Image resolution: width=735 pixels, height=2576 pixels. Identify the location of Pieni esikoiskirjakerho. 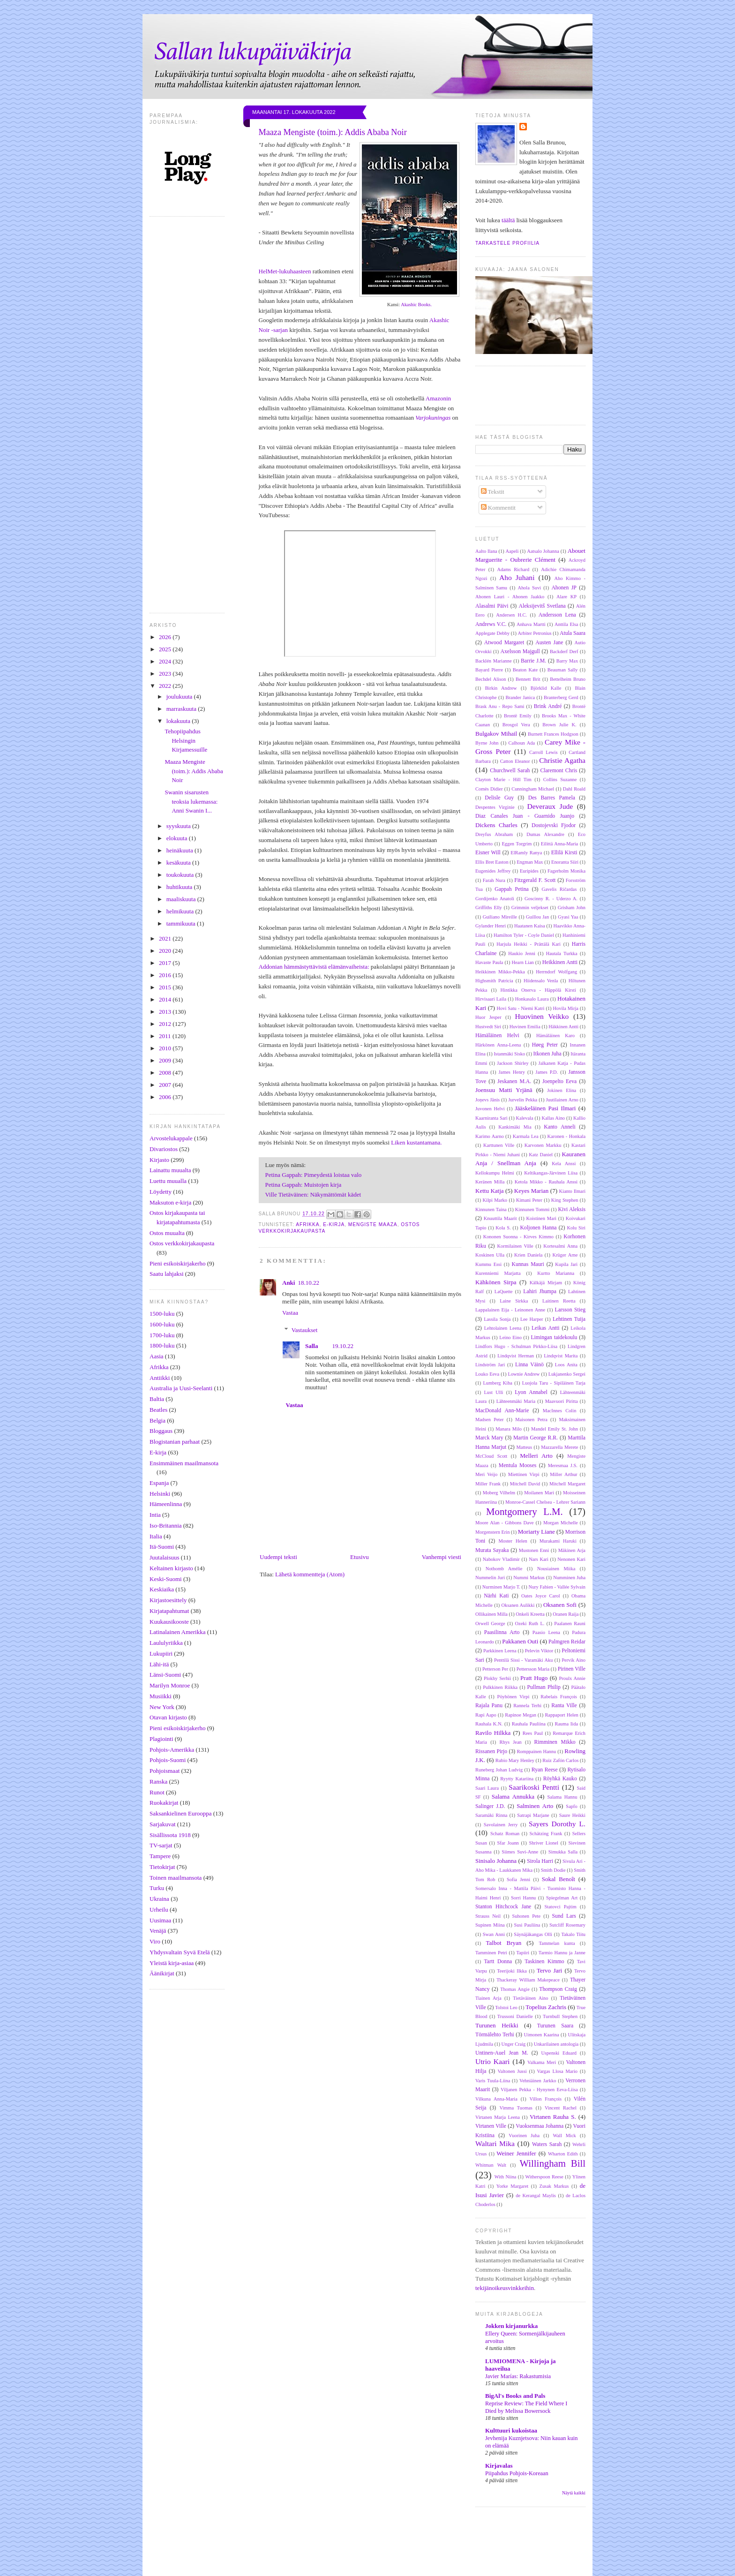
(178, 1263).